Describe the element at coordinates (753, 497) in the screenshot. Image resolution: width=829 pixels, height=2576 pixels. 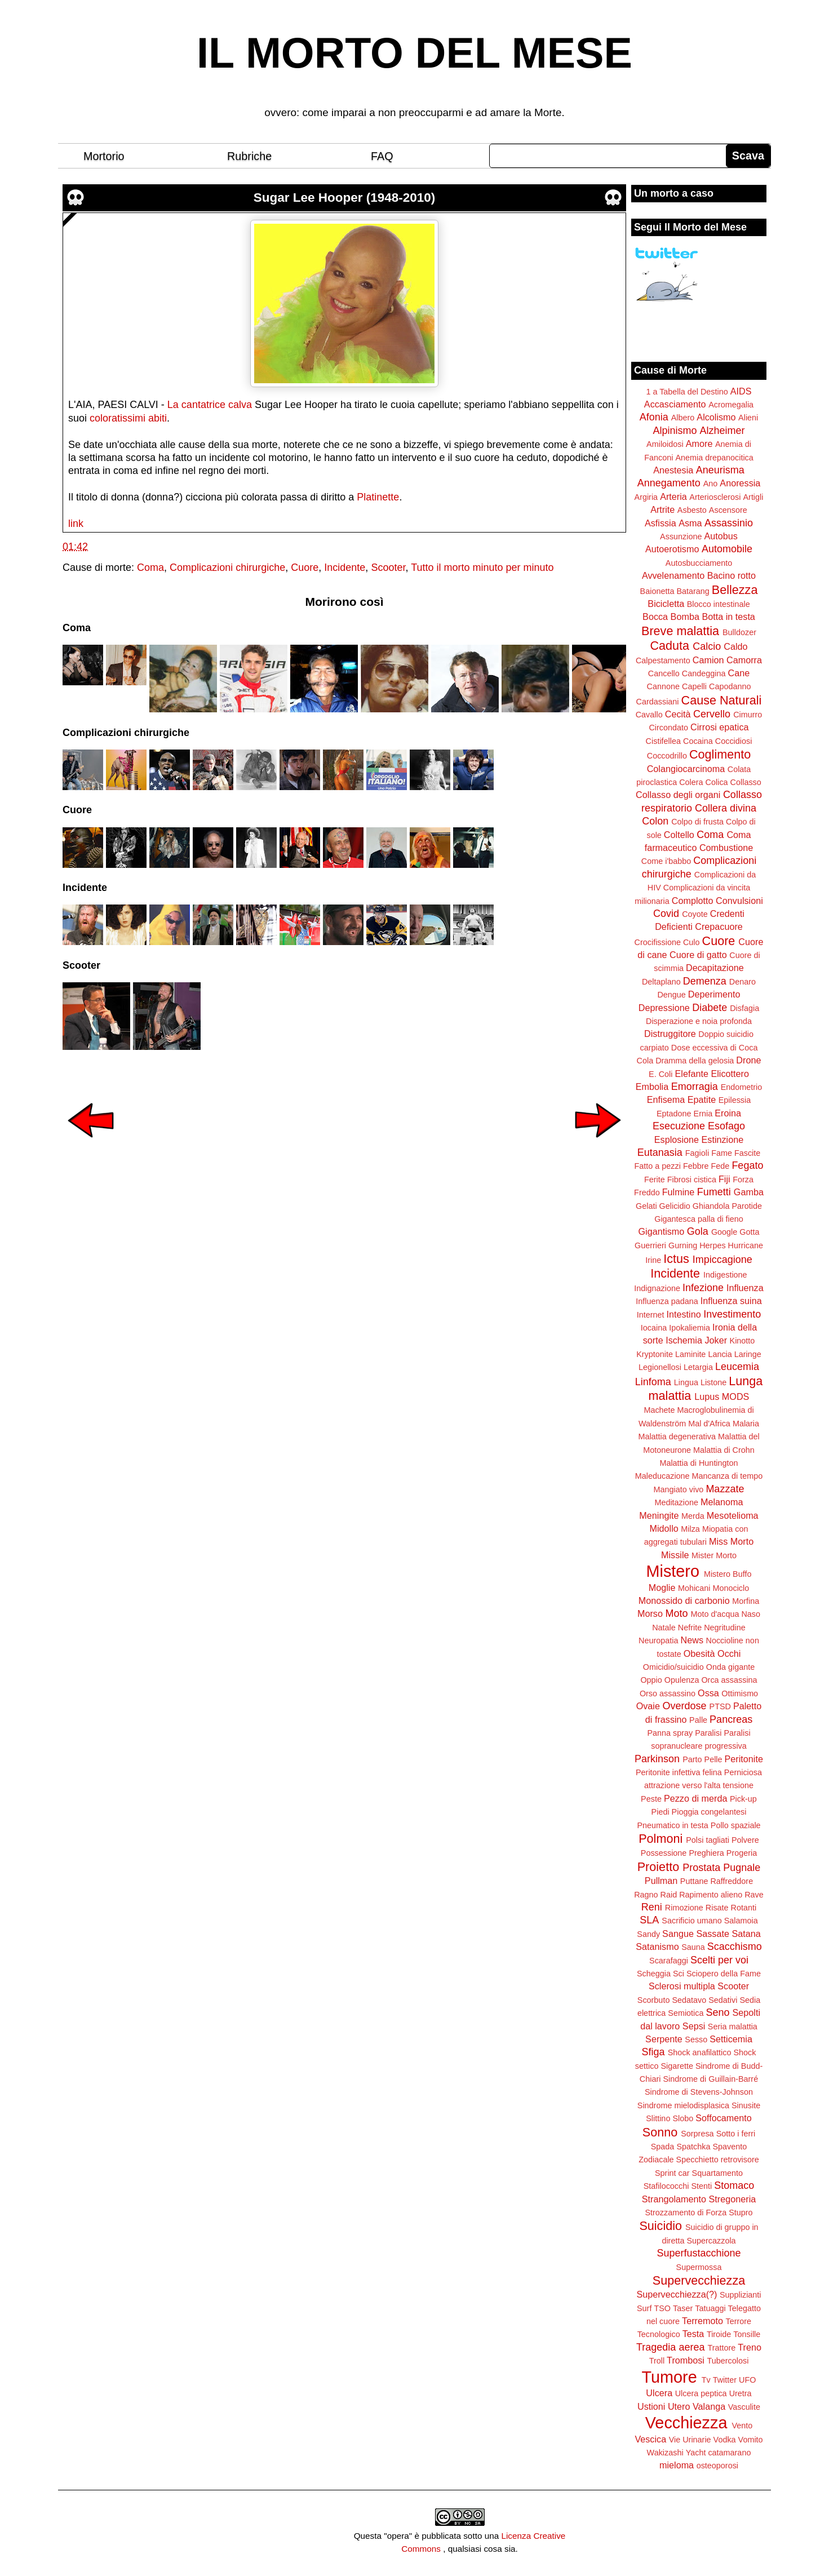
I see `Artigli` at that location.